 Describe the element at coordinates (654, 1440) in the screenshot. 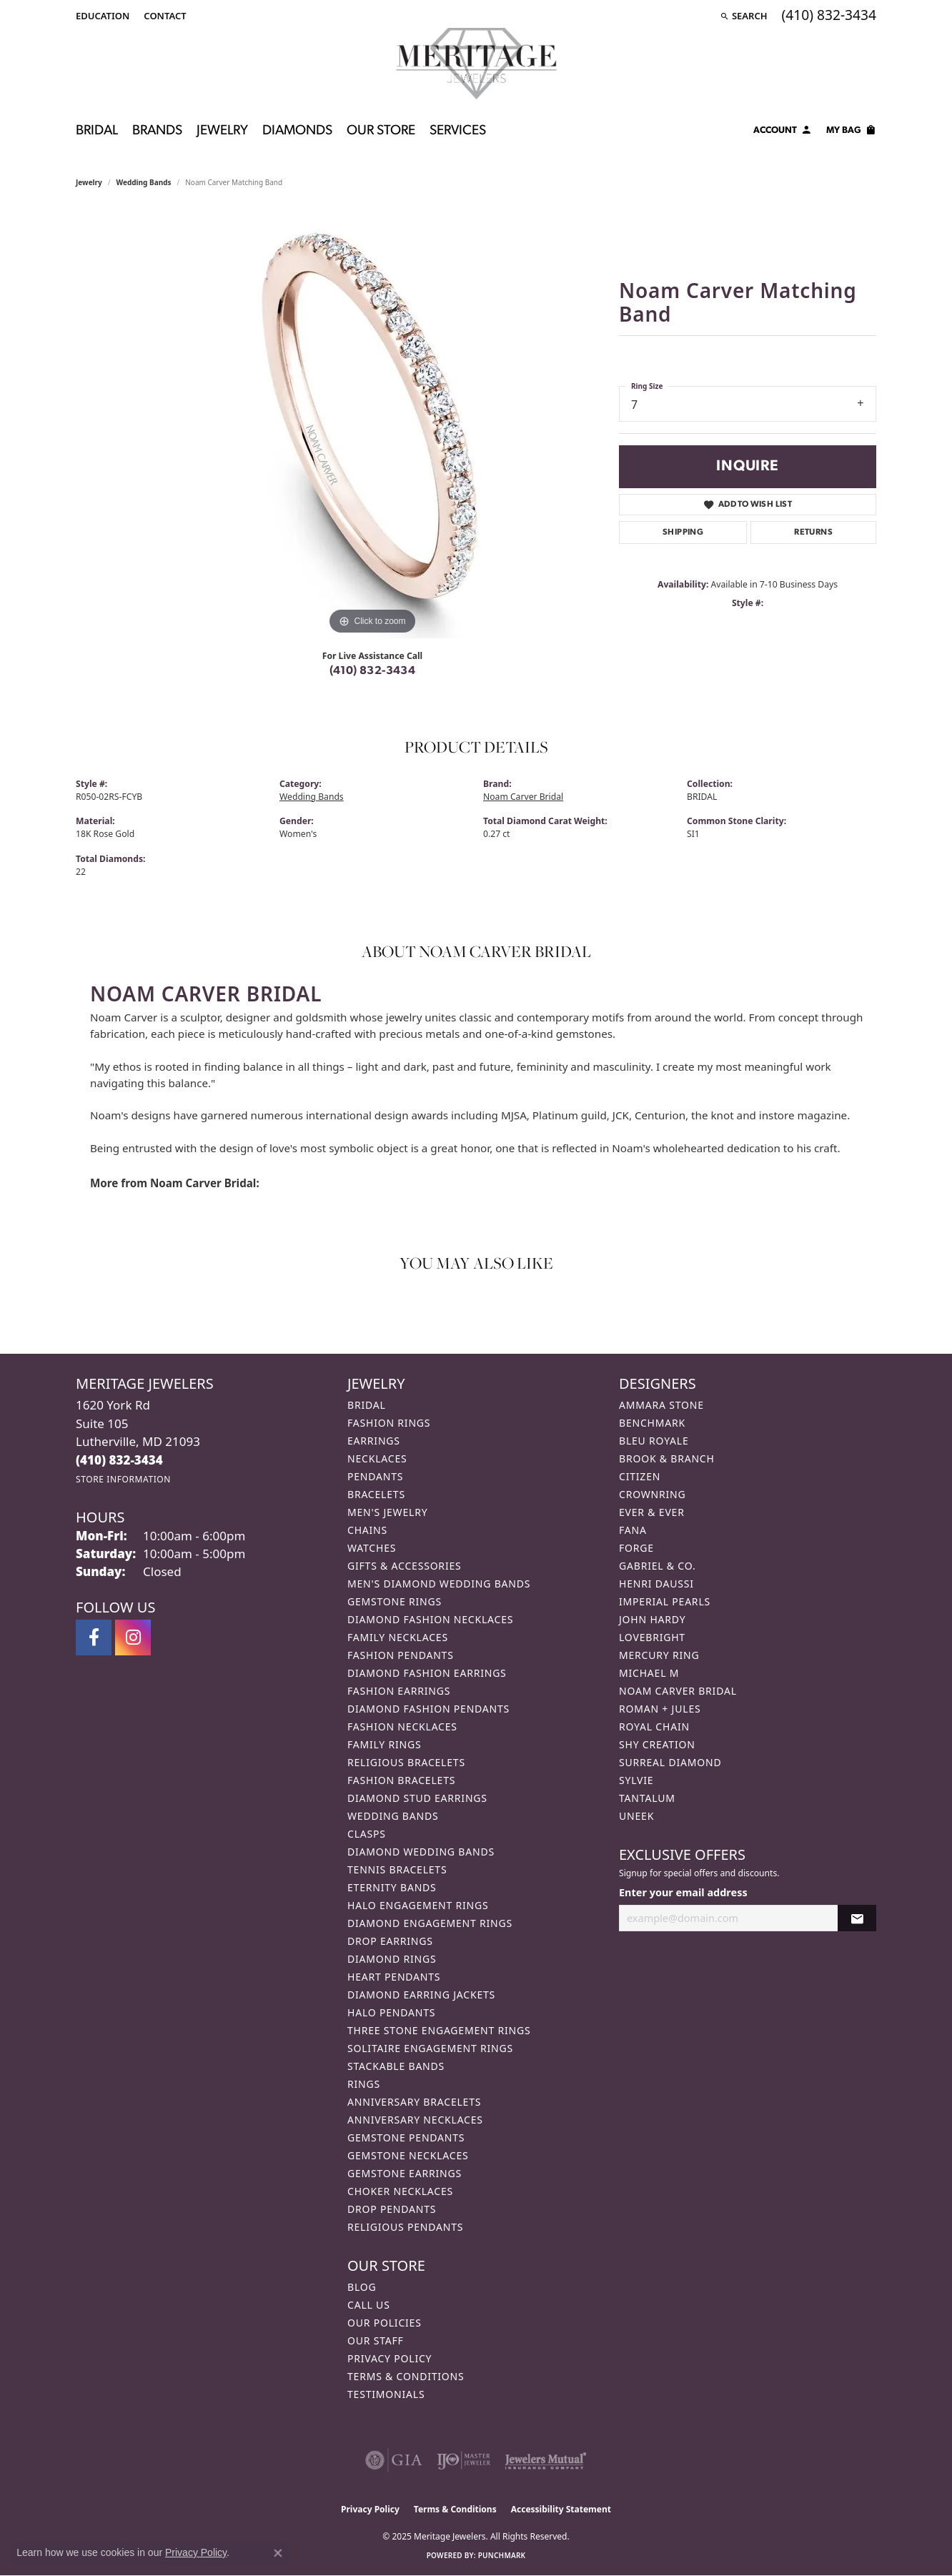

I see `Bleu Royale [menuitem]` at that location.